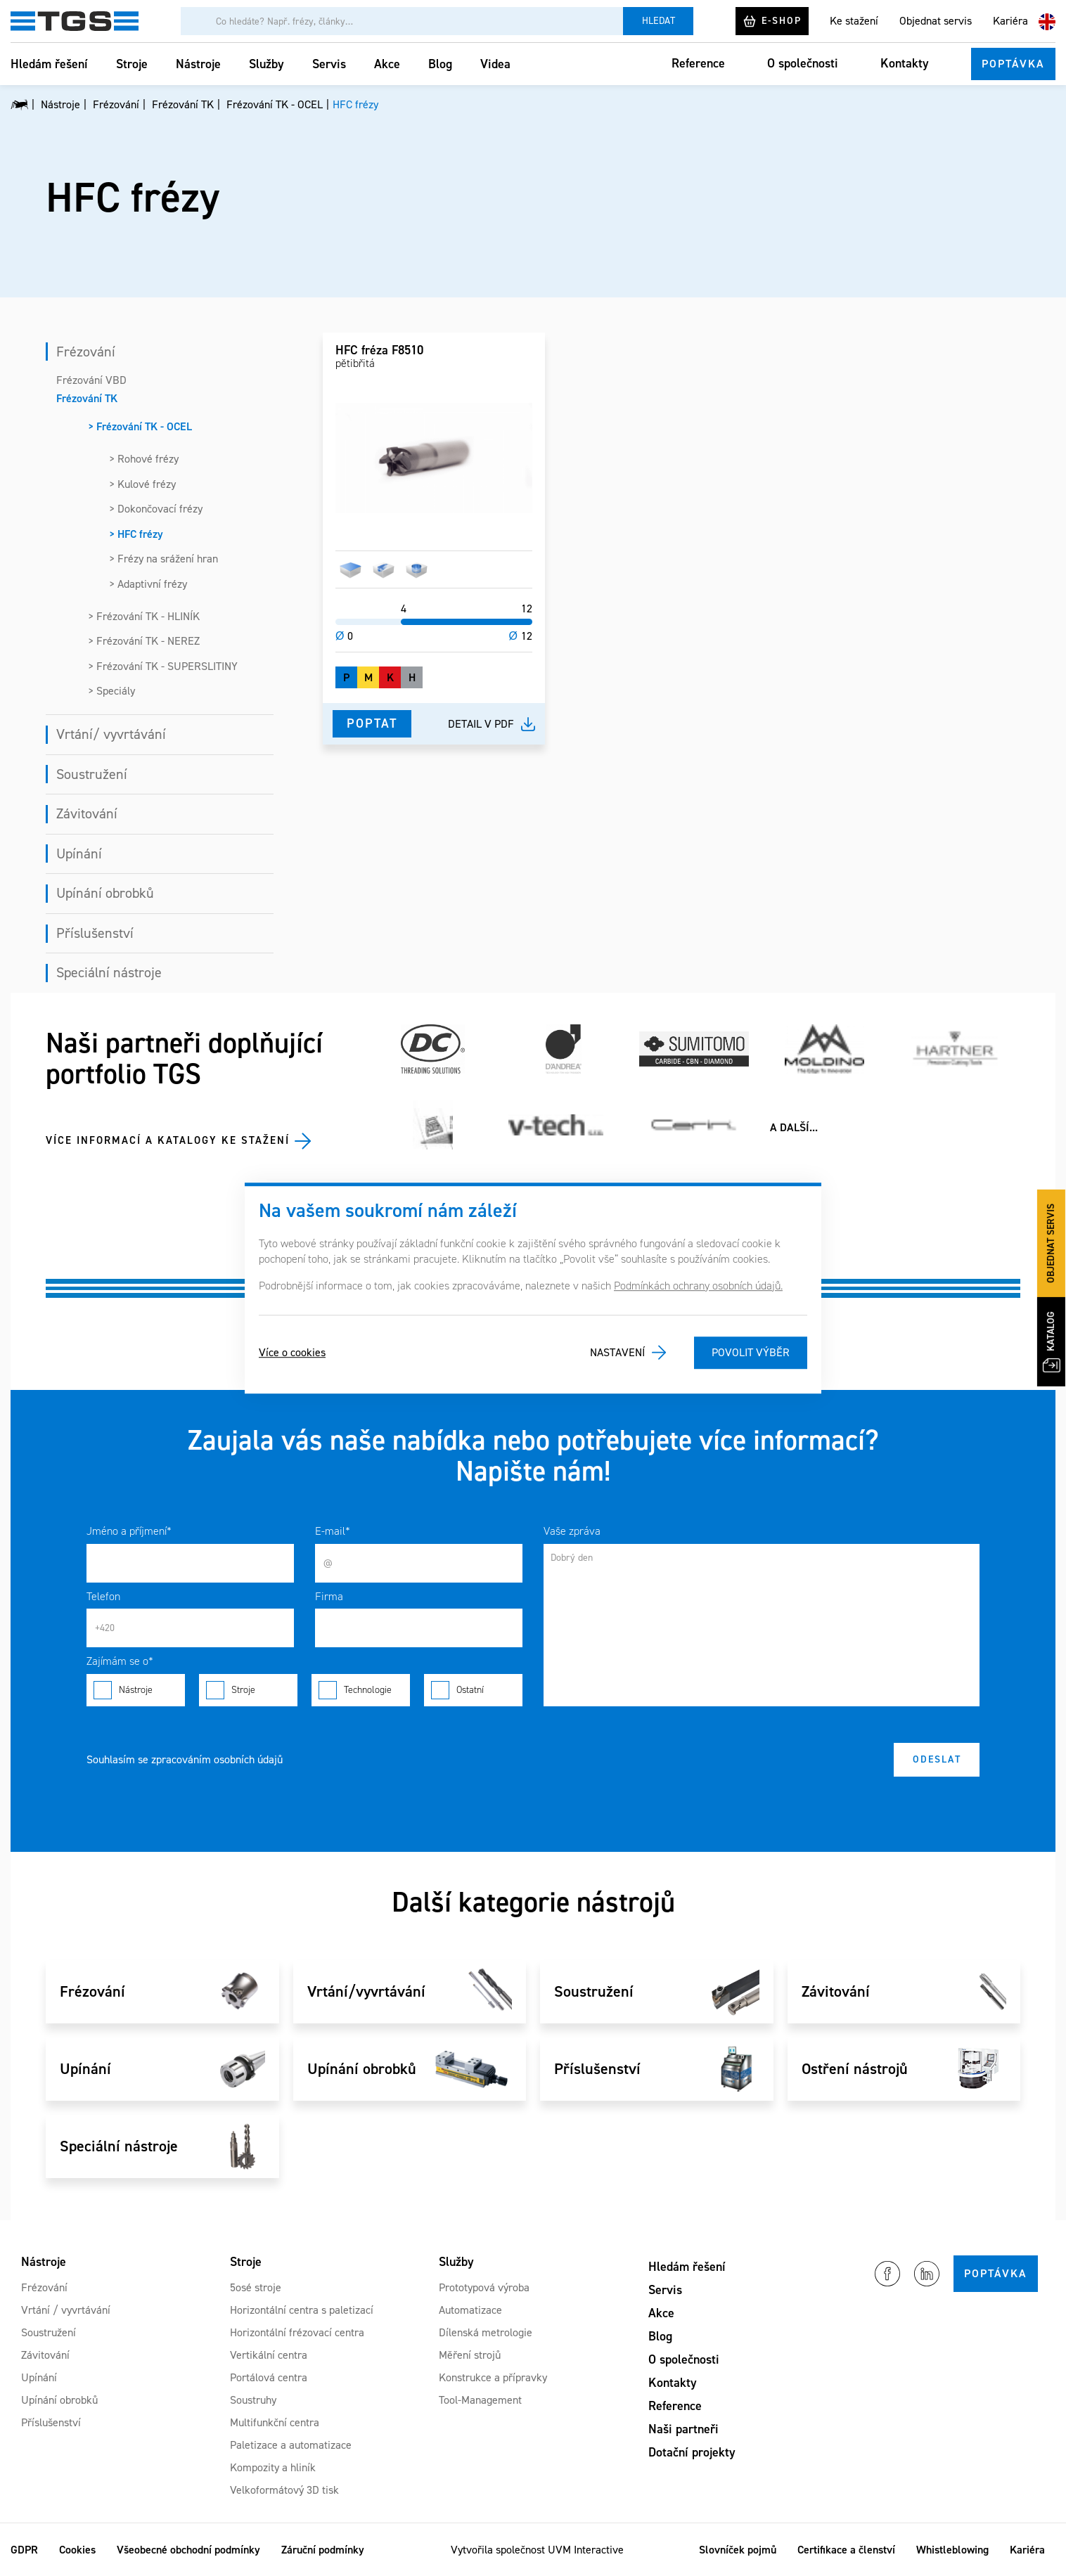 Image resolution: width=1066 pixels, height=2576 pixels. I want to click on Multifunkční centra, so click(274, 2422).